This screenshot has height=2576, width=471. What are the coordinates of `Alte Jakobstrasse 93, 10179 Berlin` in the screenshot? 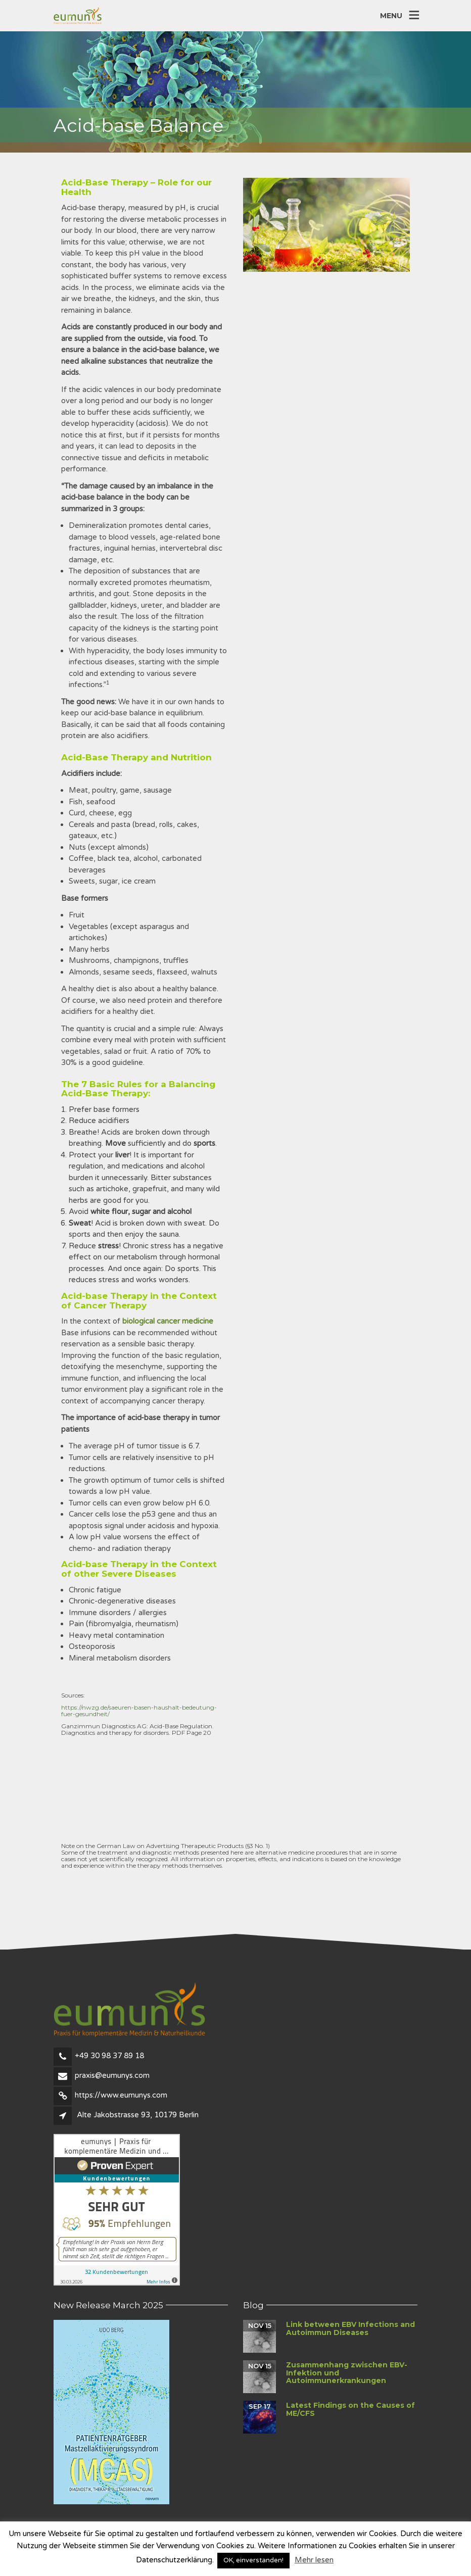 It's located at (138, 2114).